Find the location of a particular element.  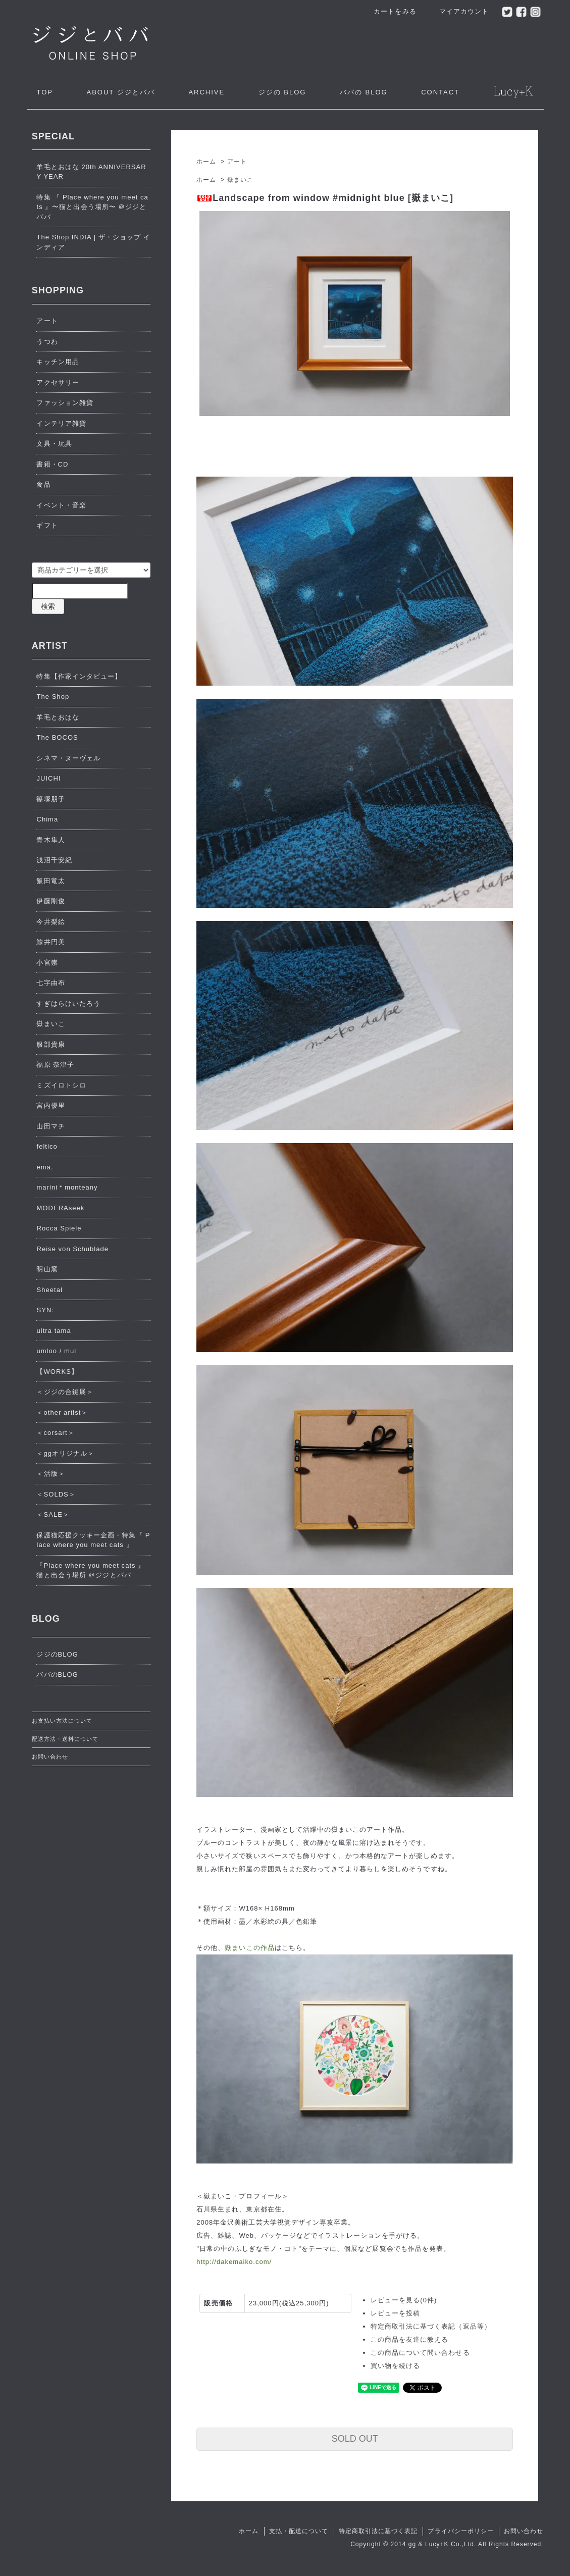

特定商取引法に基づく表記（返品等） is located at coordinates (431, 2326).